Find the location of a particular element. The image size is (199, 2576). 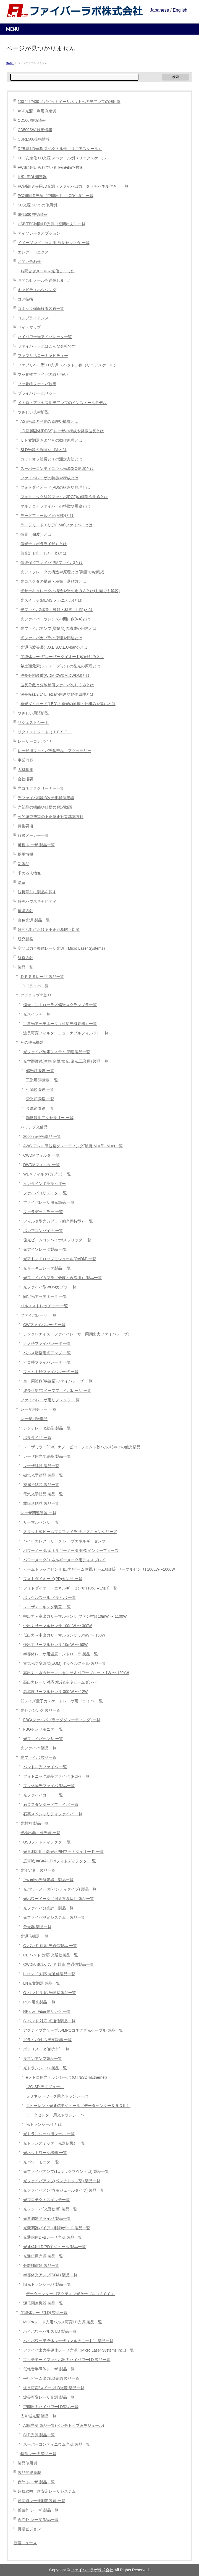

CD500 技術情報 is located at coordinates (32, 120).